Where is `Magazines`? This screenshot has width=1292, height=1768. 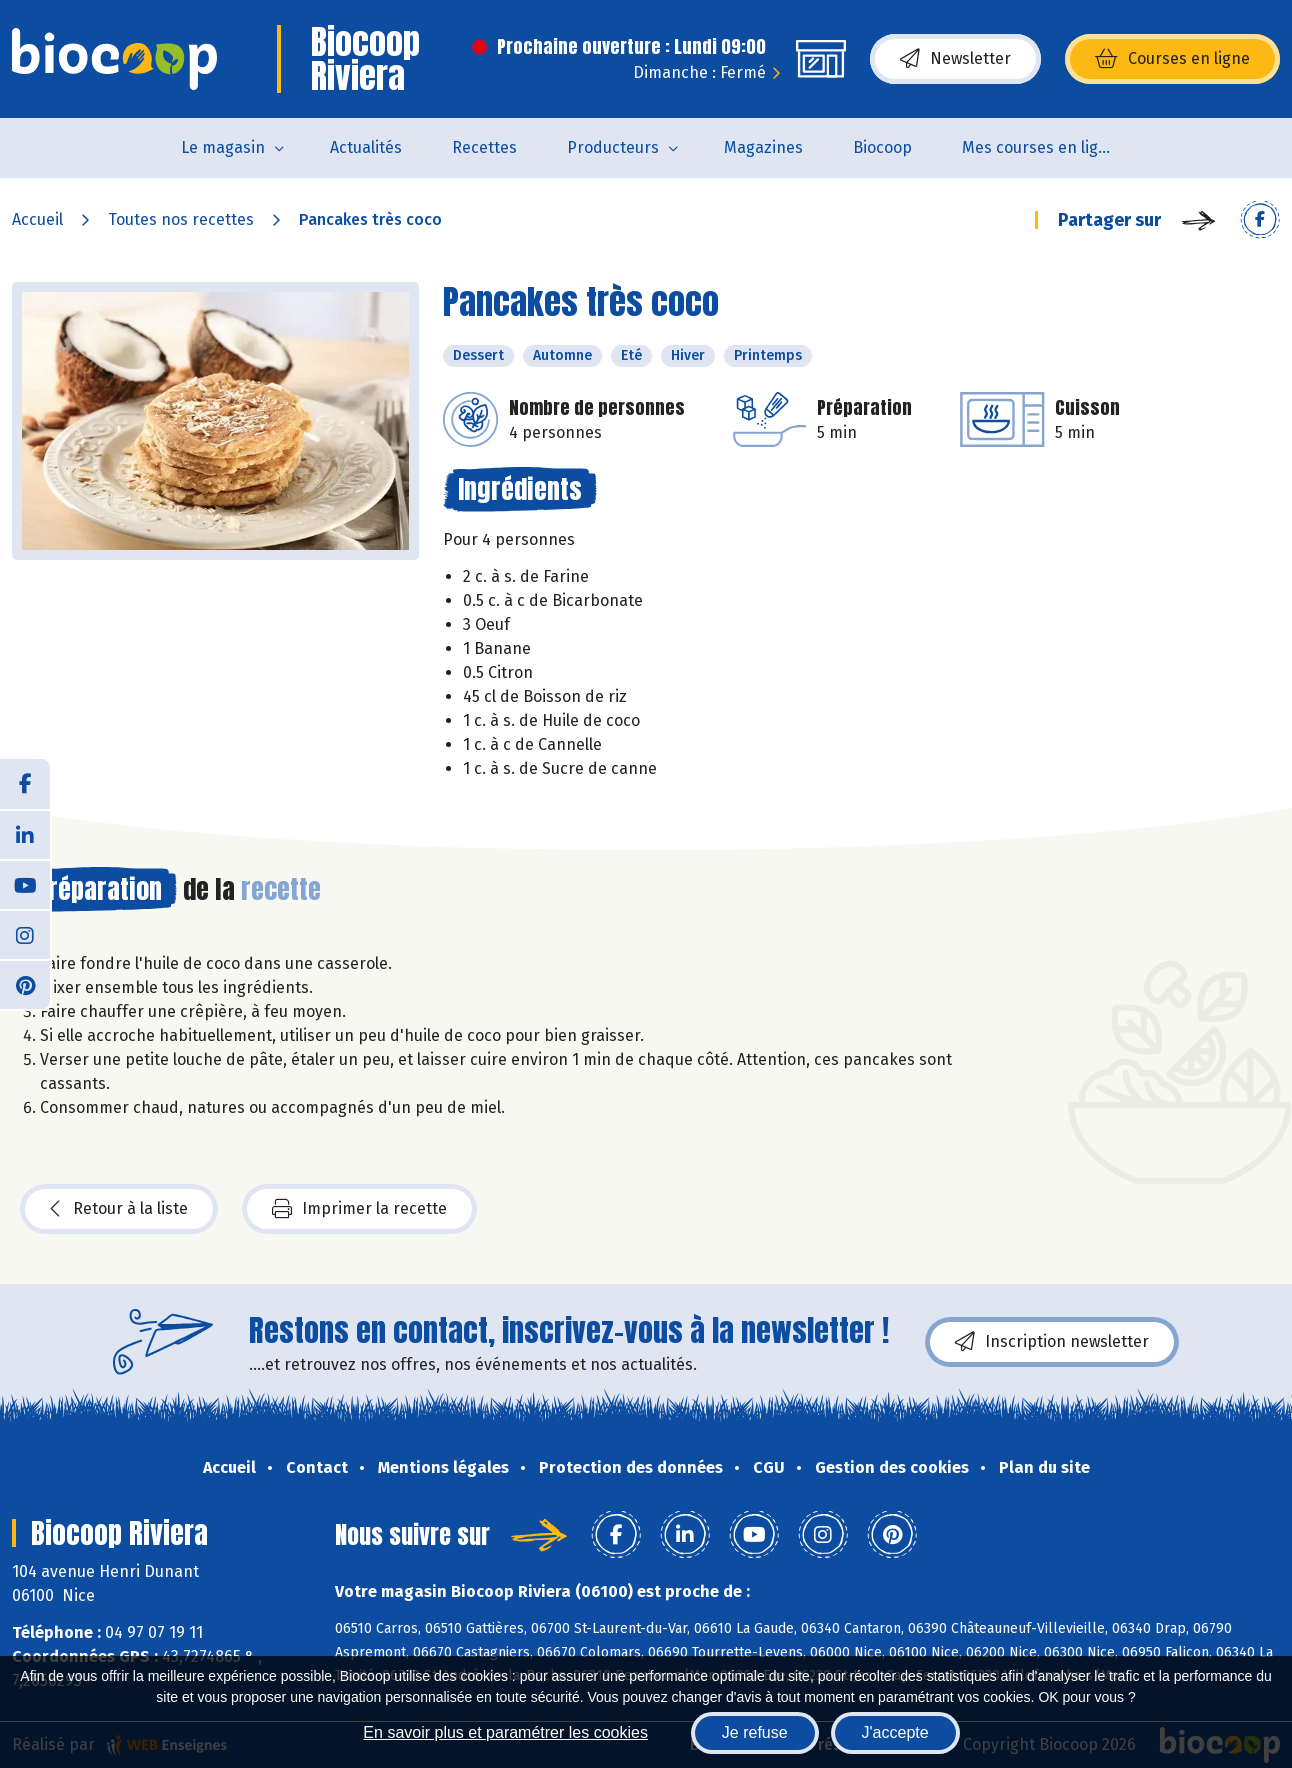
Magazines is located at coordinates (763, 147).